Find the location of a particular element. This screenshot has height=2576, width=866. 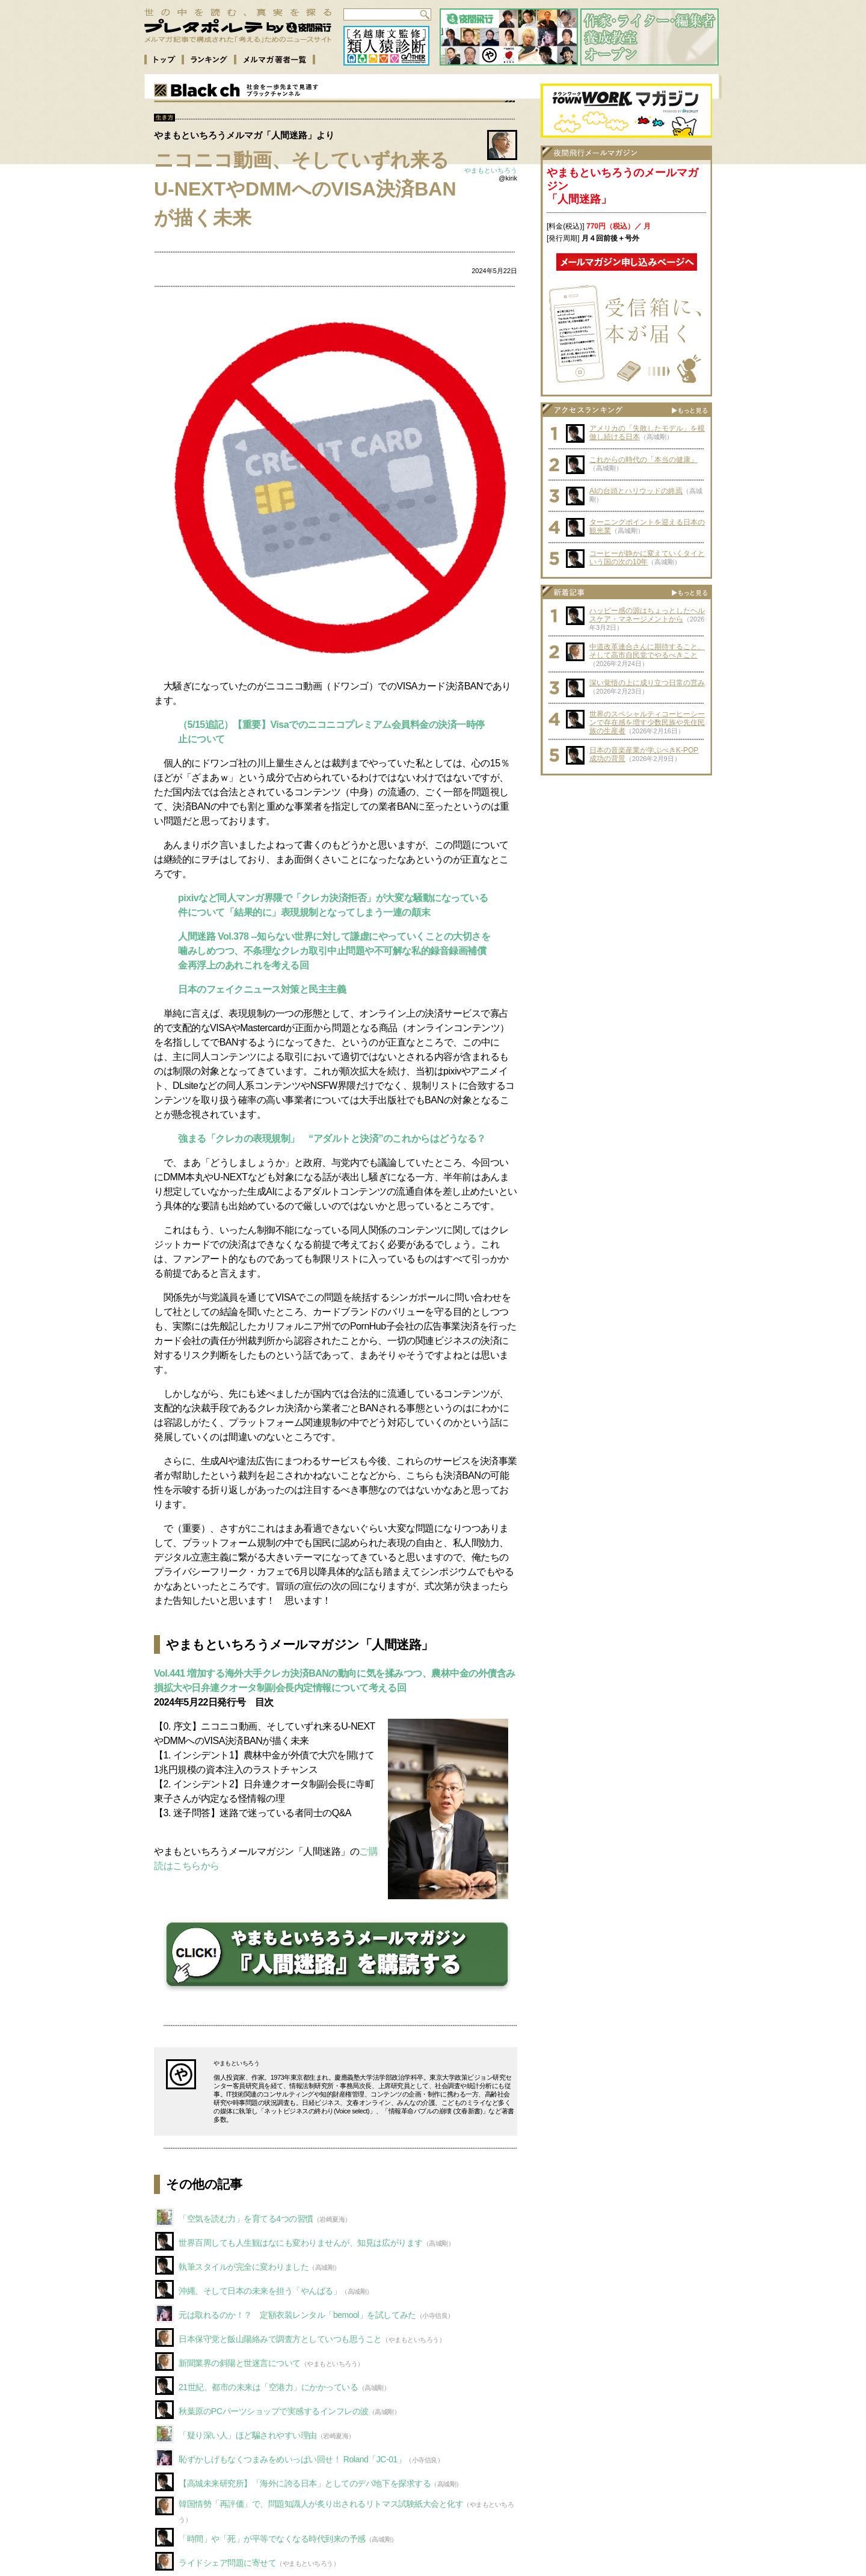

世界百周しても人生観はなにも変わりませんが、知見は広がります is located at coordinates (301, 2243).